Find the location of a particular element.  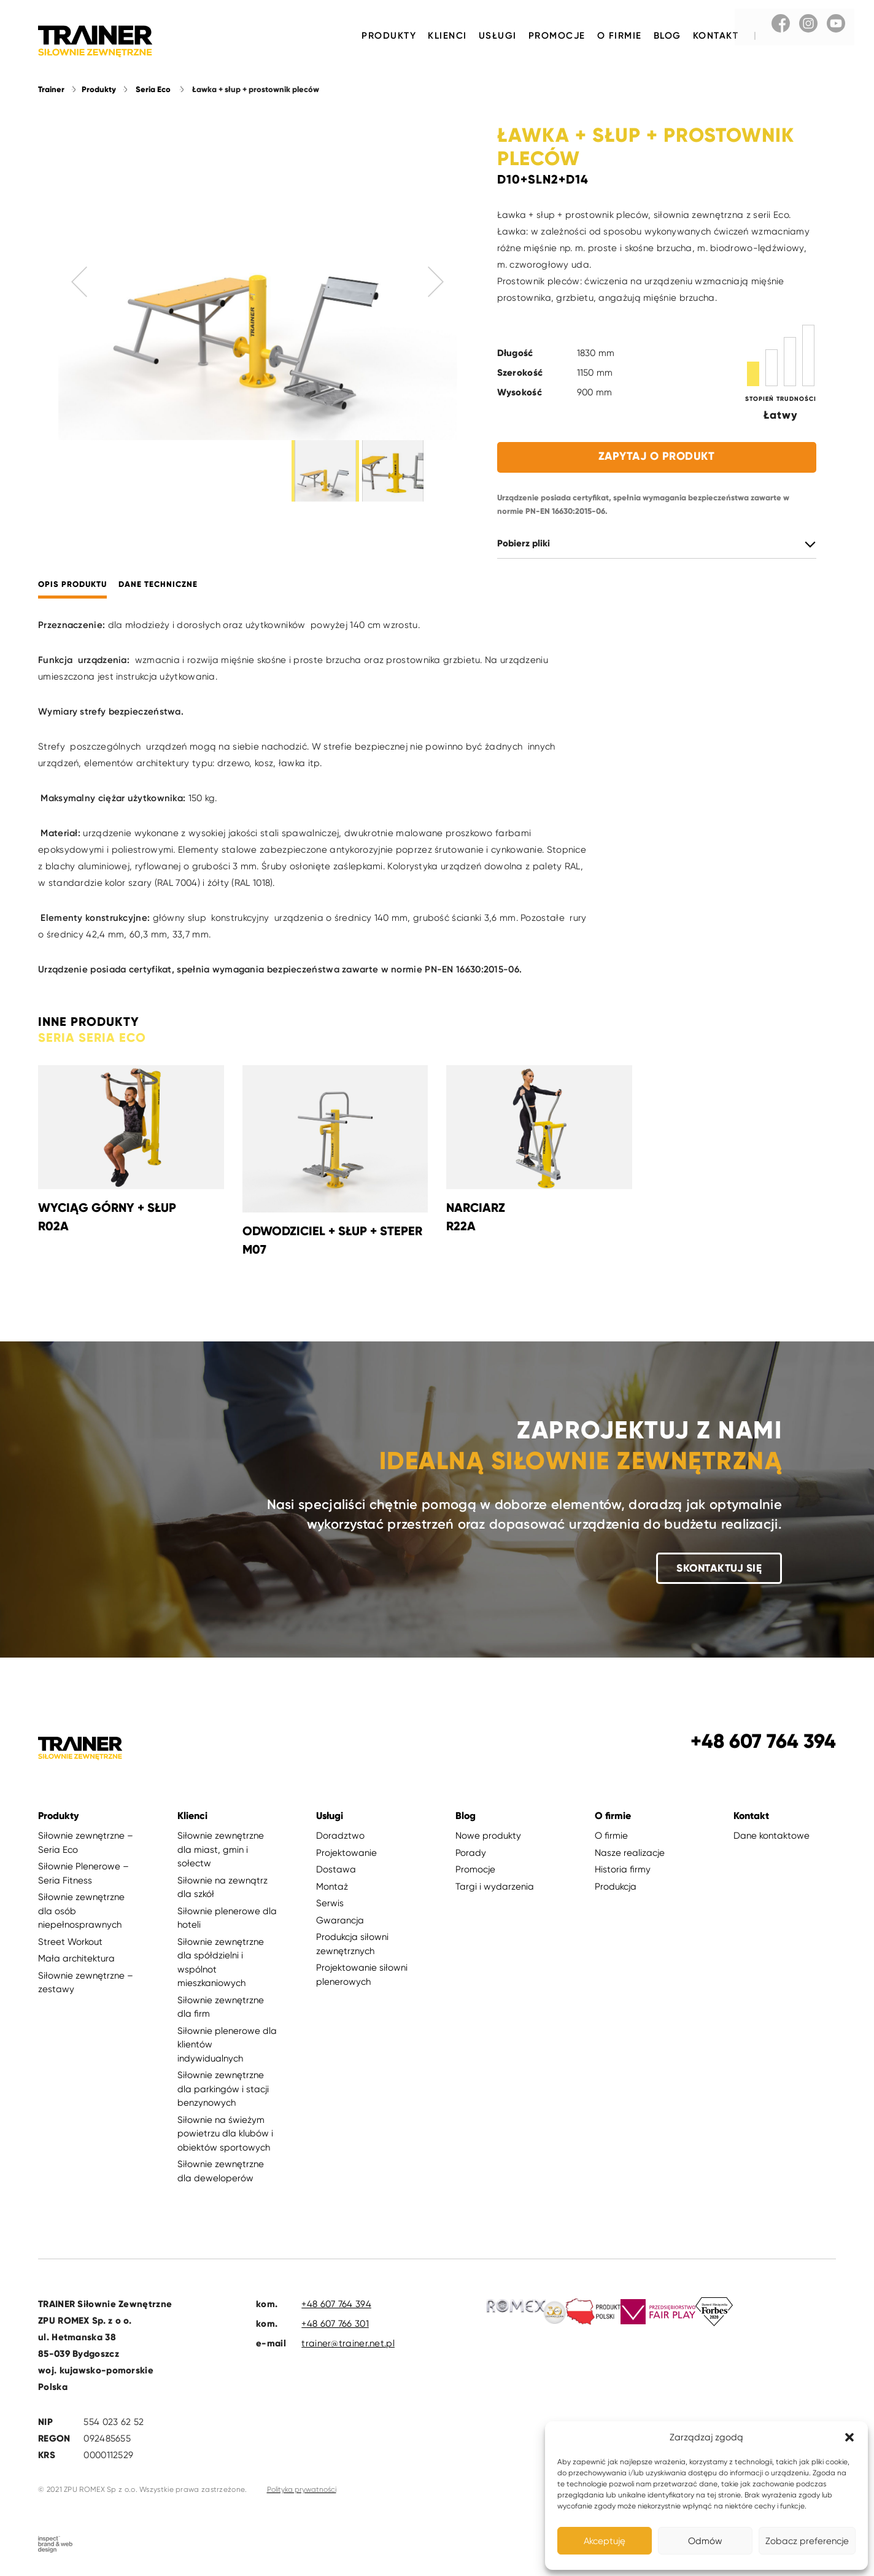

Produkty is located at coordinates (389, 35).